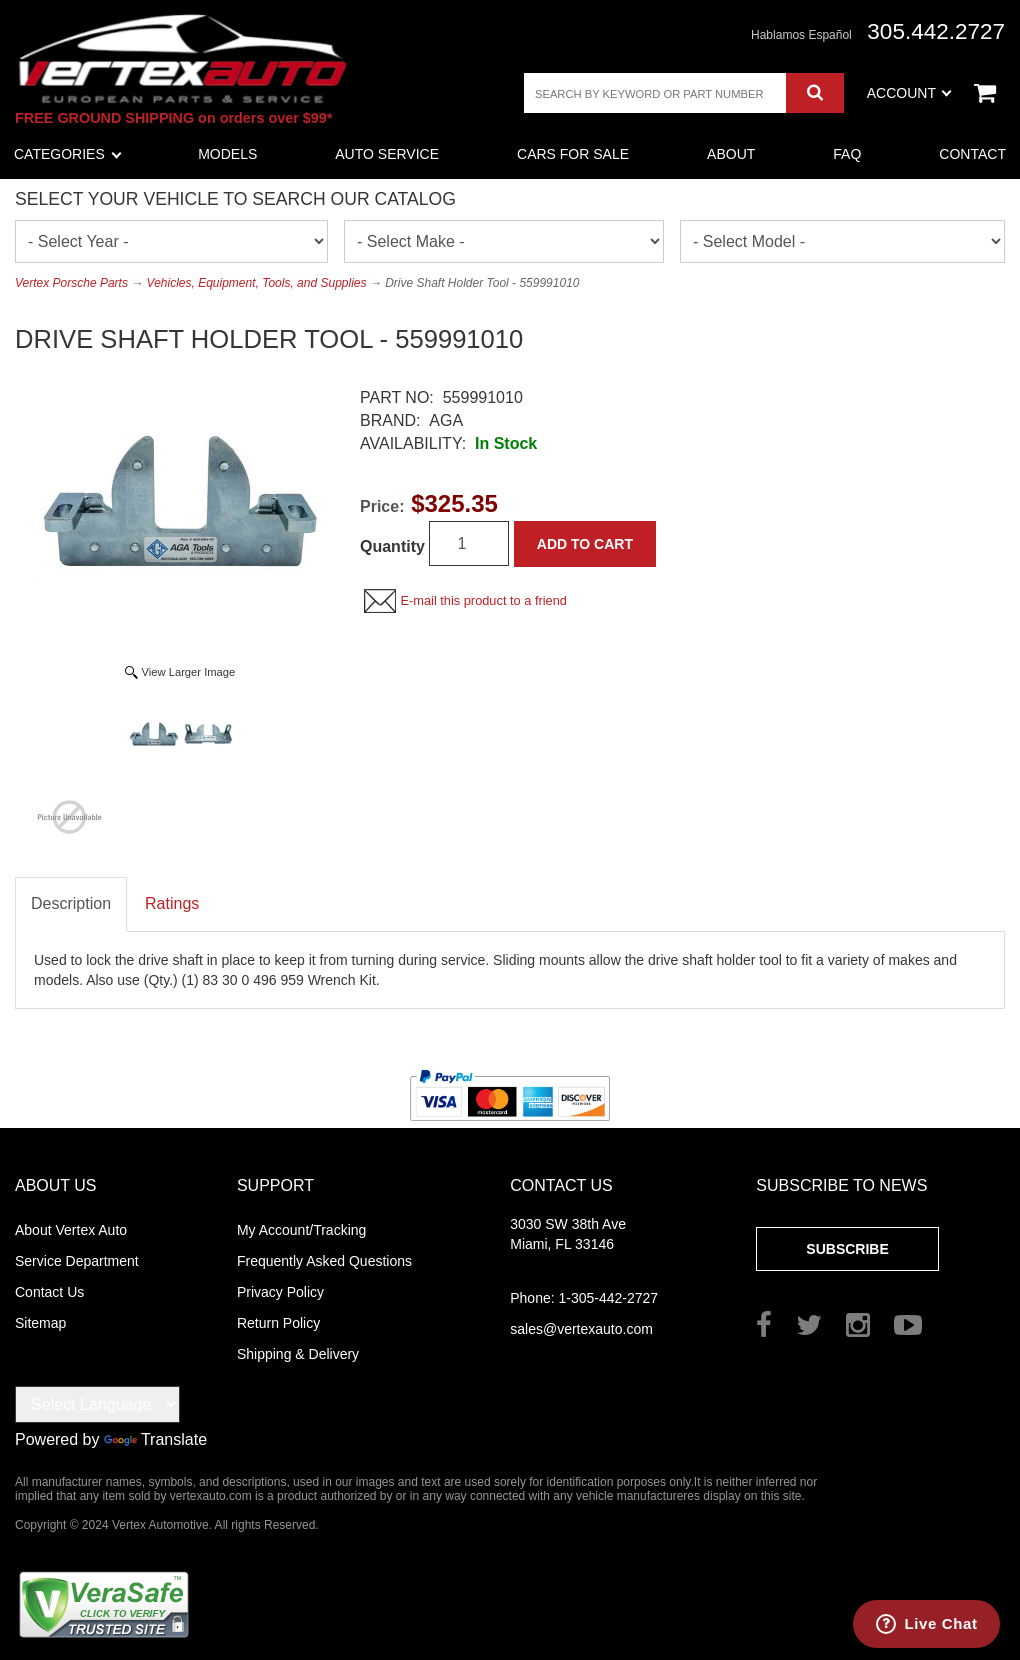 This screenshot has height=1660, width=1020. What do you see at coordinates (97, 1404) in the screenshot?
I see `[Language Translate Widget]` at bounding box center [97, 1404].